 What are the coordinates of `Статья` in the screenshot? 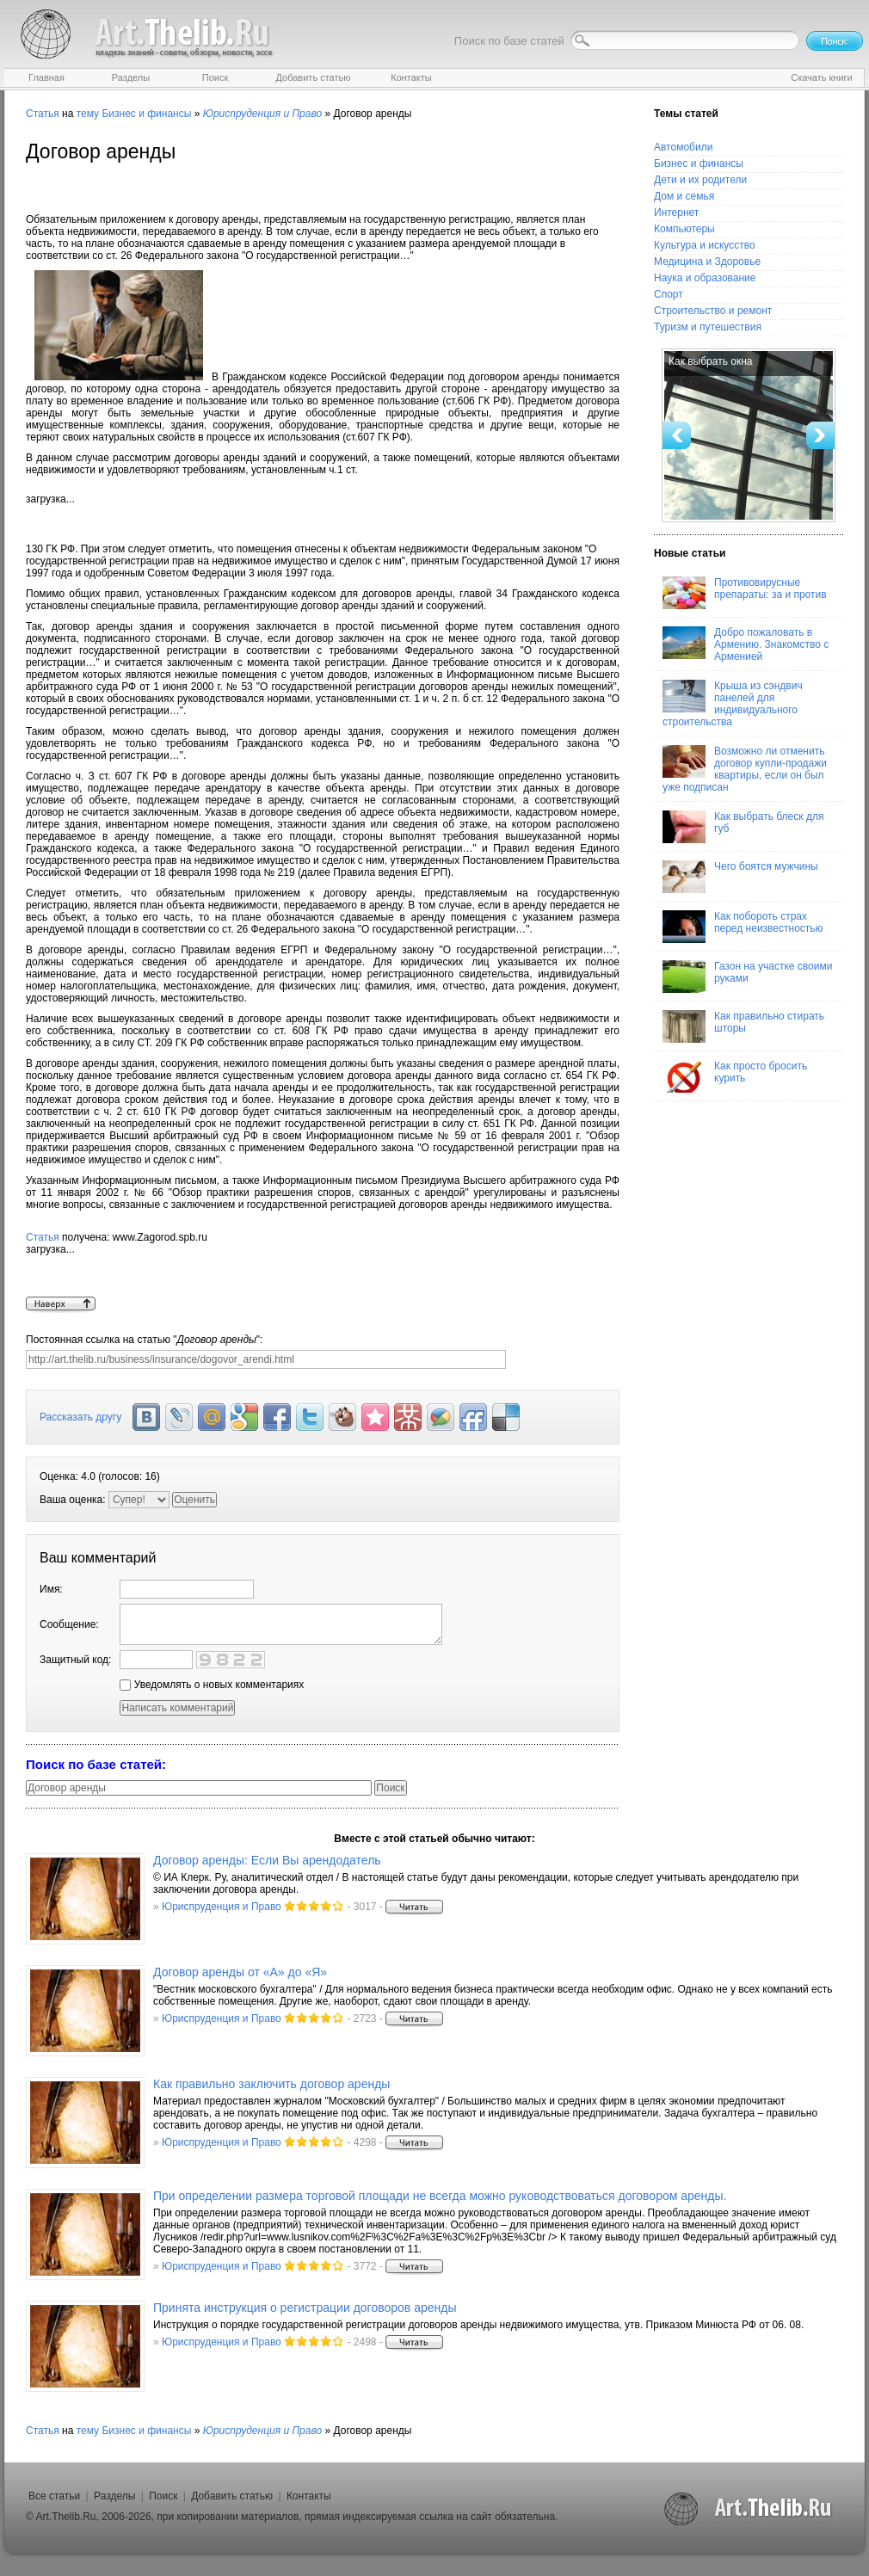 It's located at (42, 114).